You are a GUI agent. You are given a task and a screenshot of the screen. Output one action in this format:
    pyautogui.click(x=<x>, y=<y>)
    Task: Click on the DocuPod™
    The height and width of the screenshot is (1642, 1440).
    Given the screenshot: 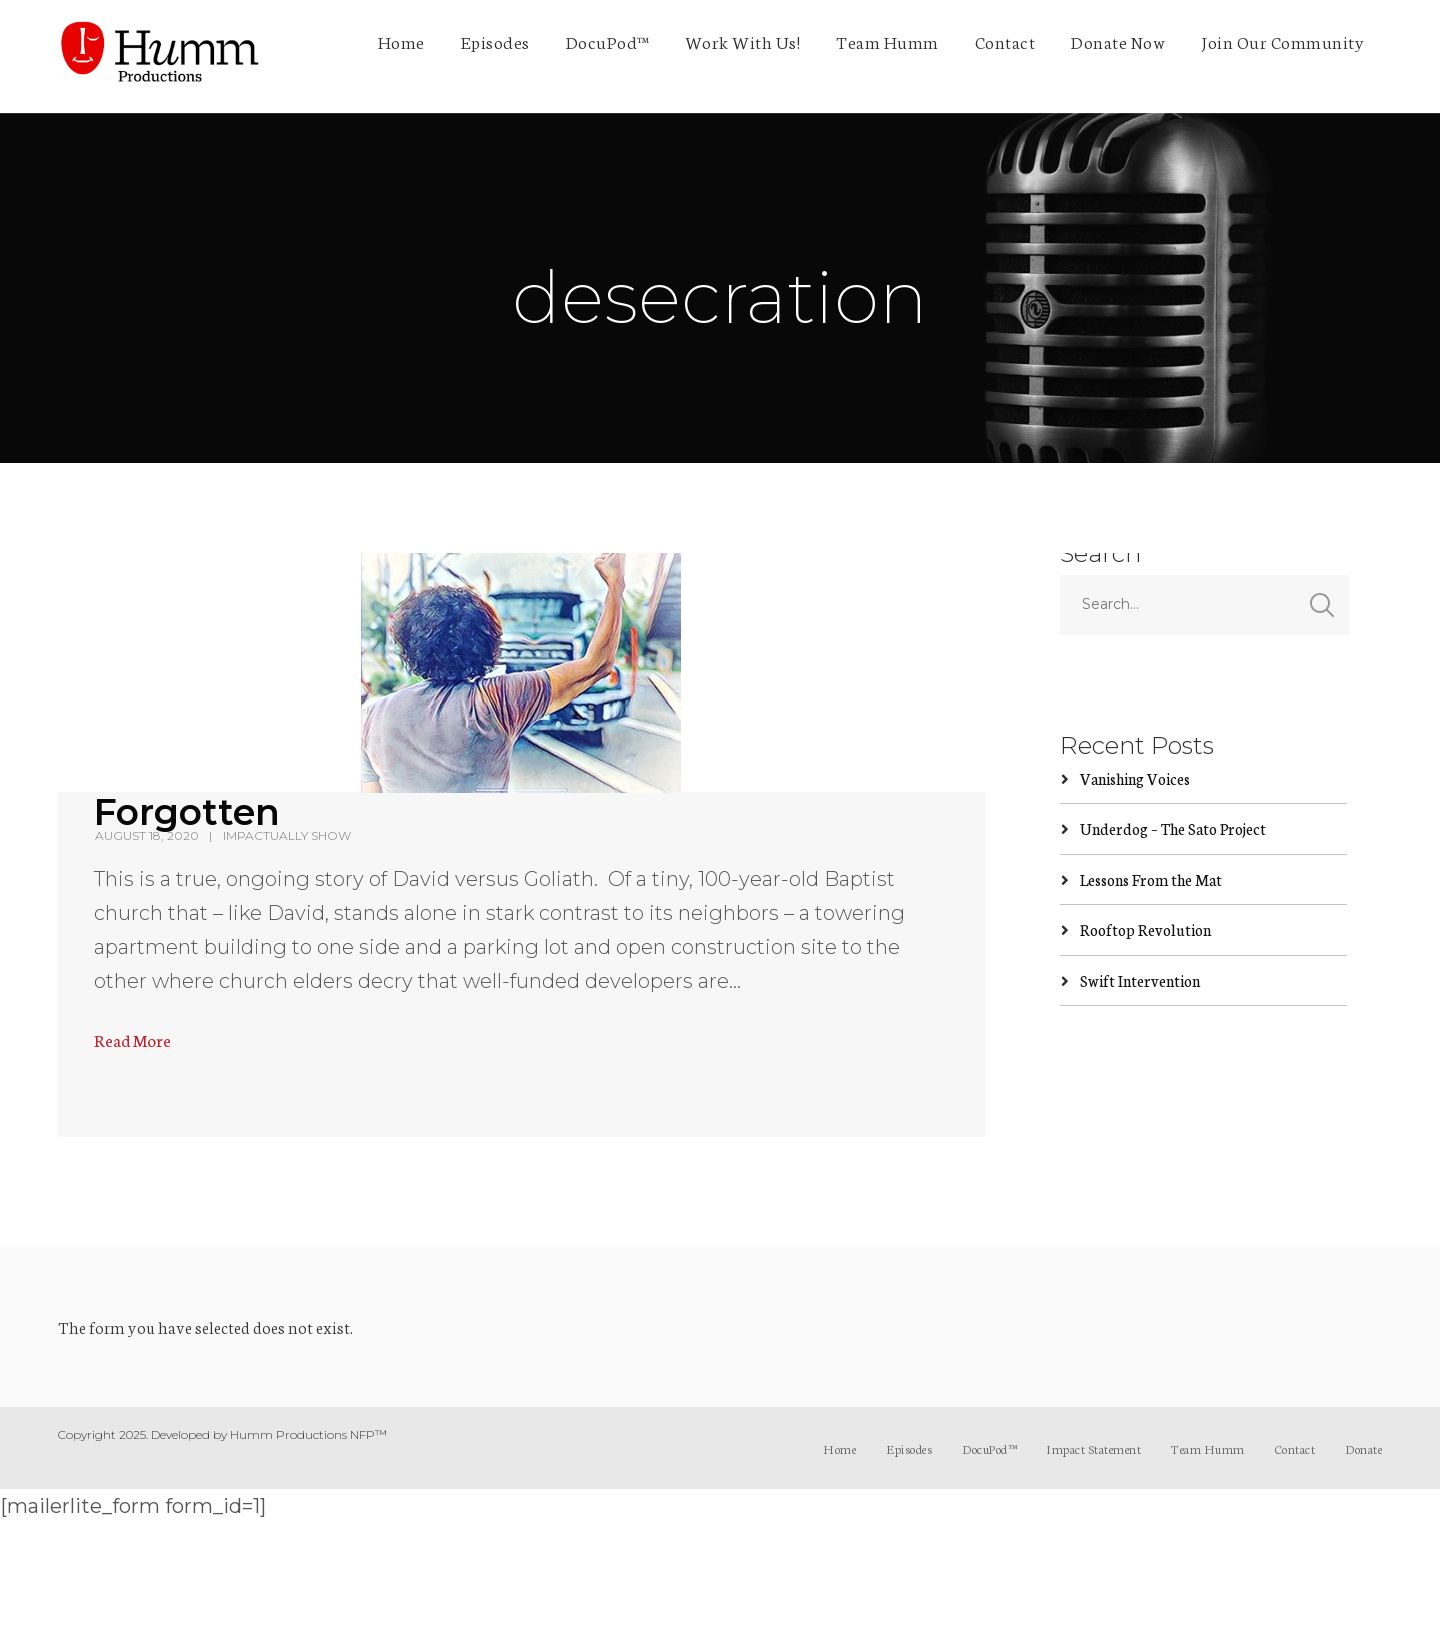 What is the action you would take?
    pyautogui.click(x=607, y=41)
    